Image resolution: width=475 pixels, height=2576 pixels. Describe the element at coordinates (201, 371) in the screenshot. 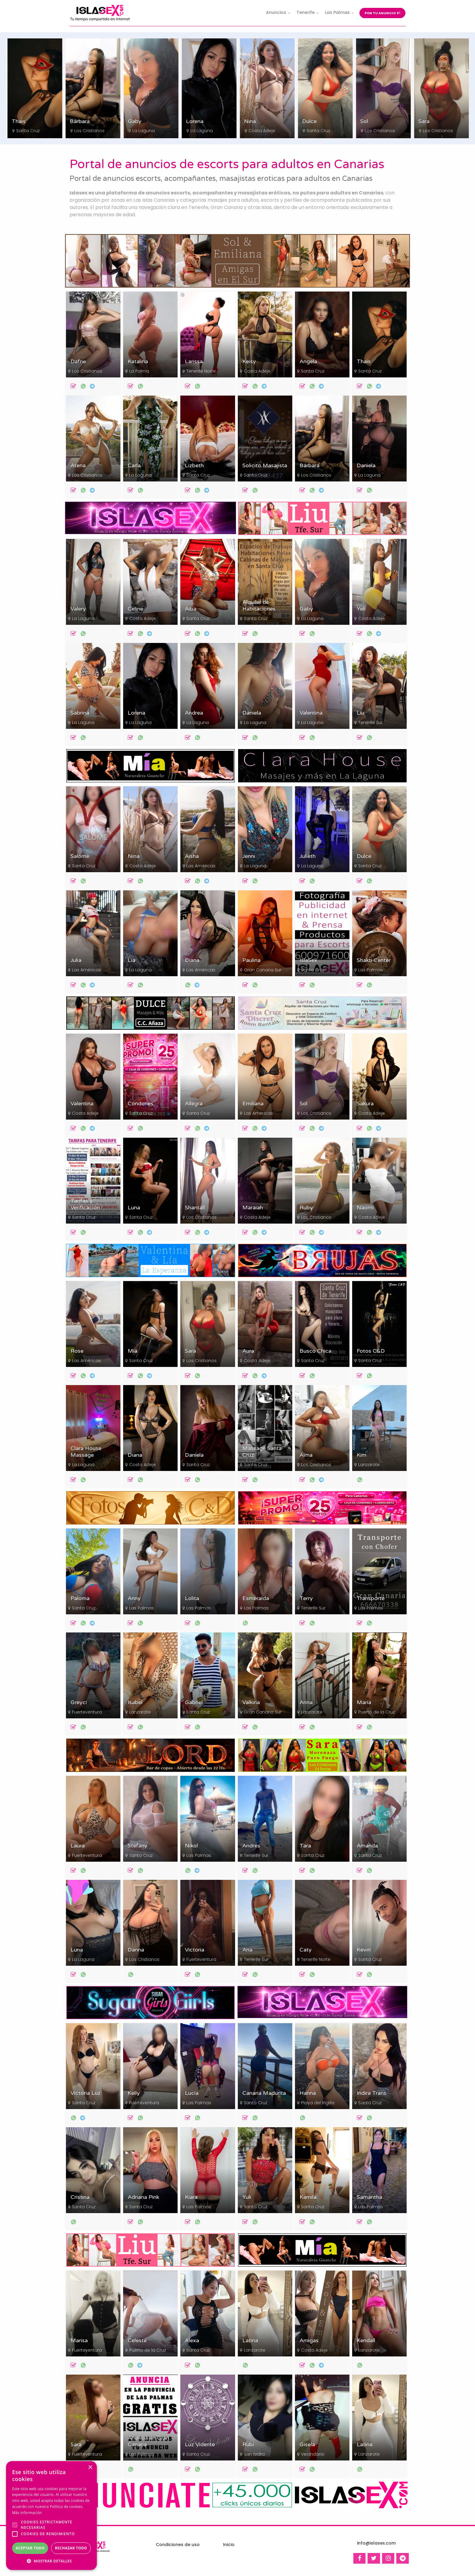

I see `Tenerife Norte` at that location.